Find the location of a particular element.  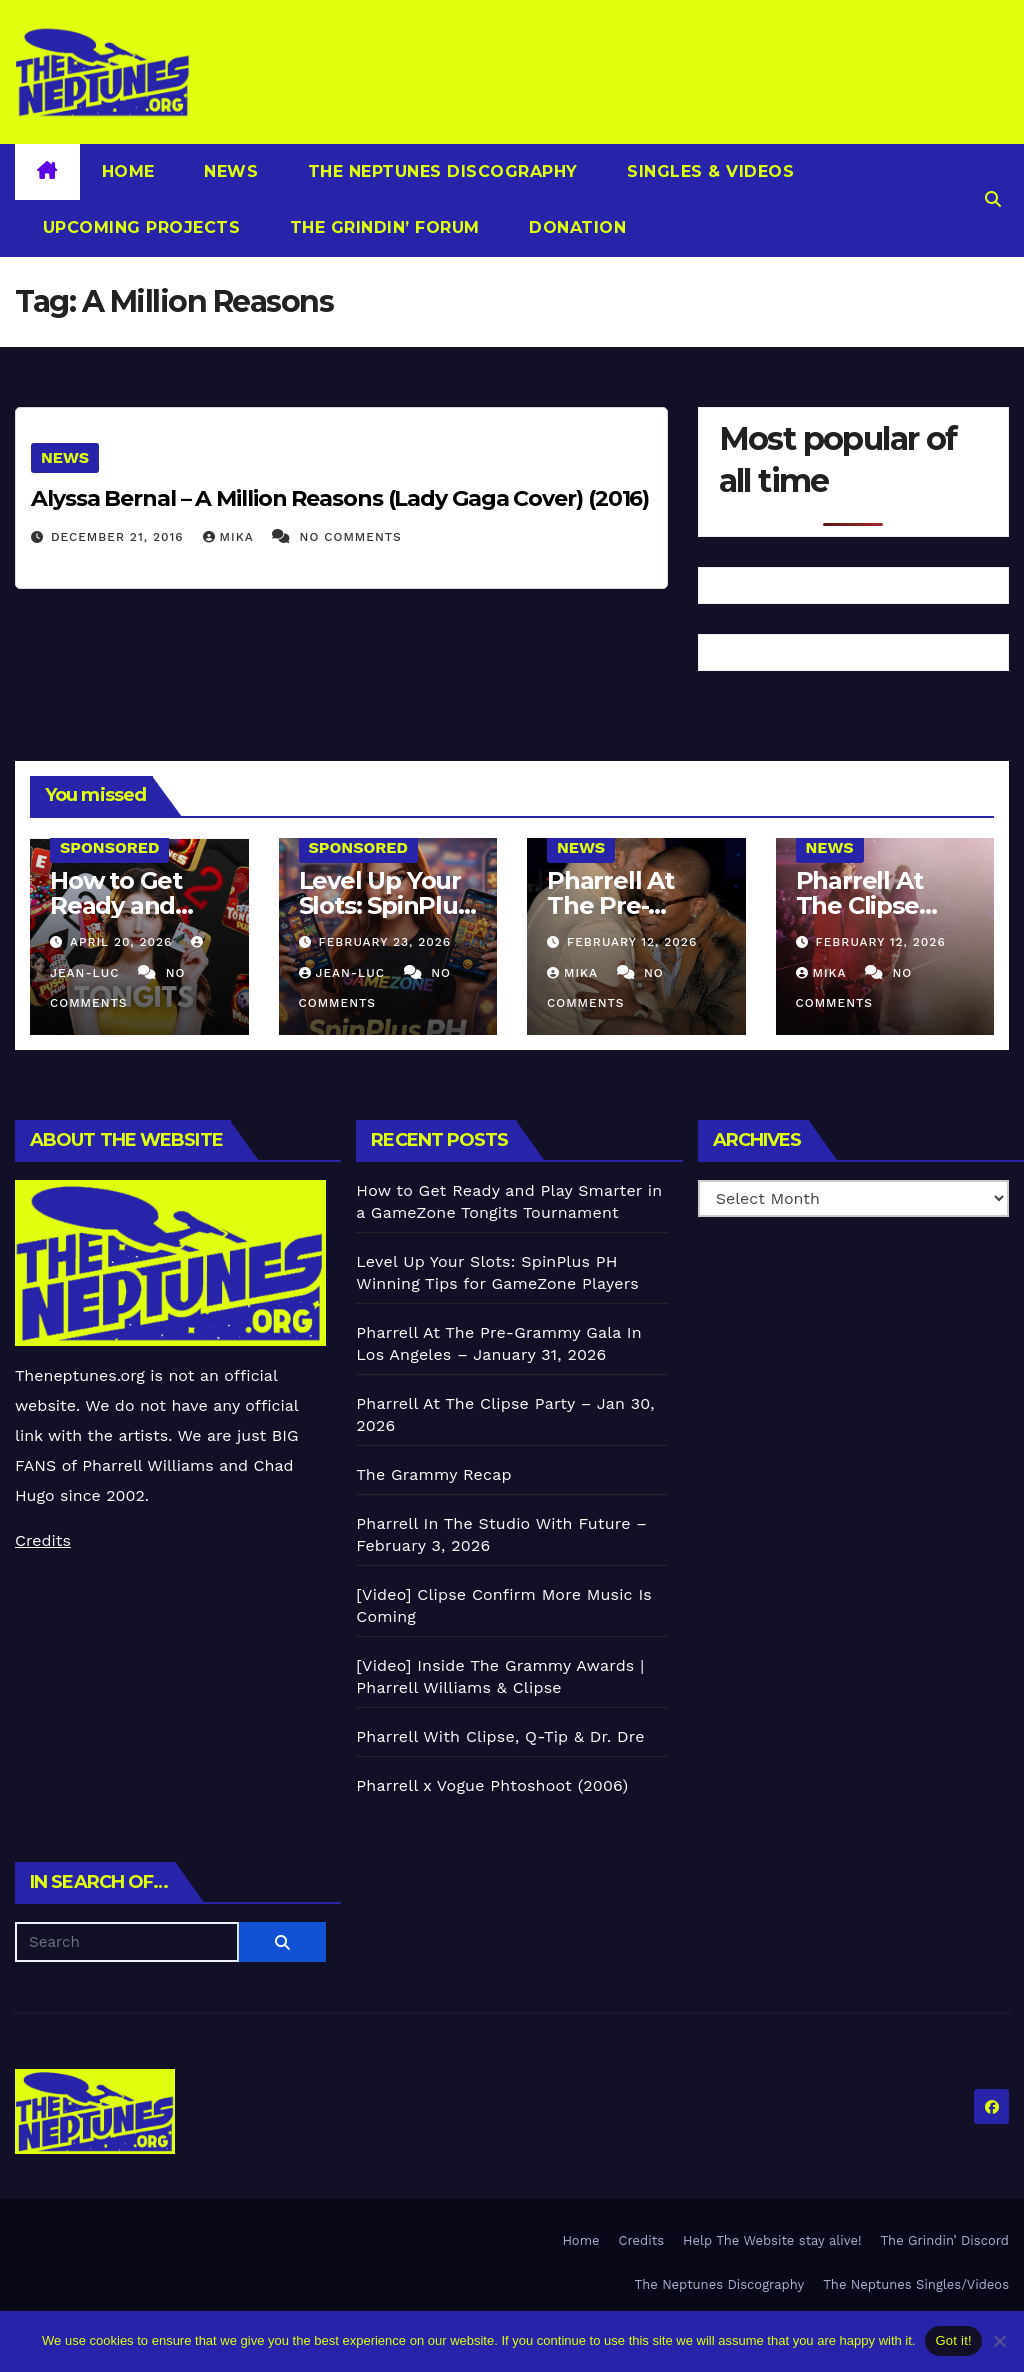

Pharrell x Vogue Phtoshoot (2006) is located at coordinates (492, 1785).